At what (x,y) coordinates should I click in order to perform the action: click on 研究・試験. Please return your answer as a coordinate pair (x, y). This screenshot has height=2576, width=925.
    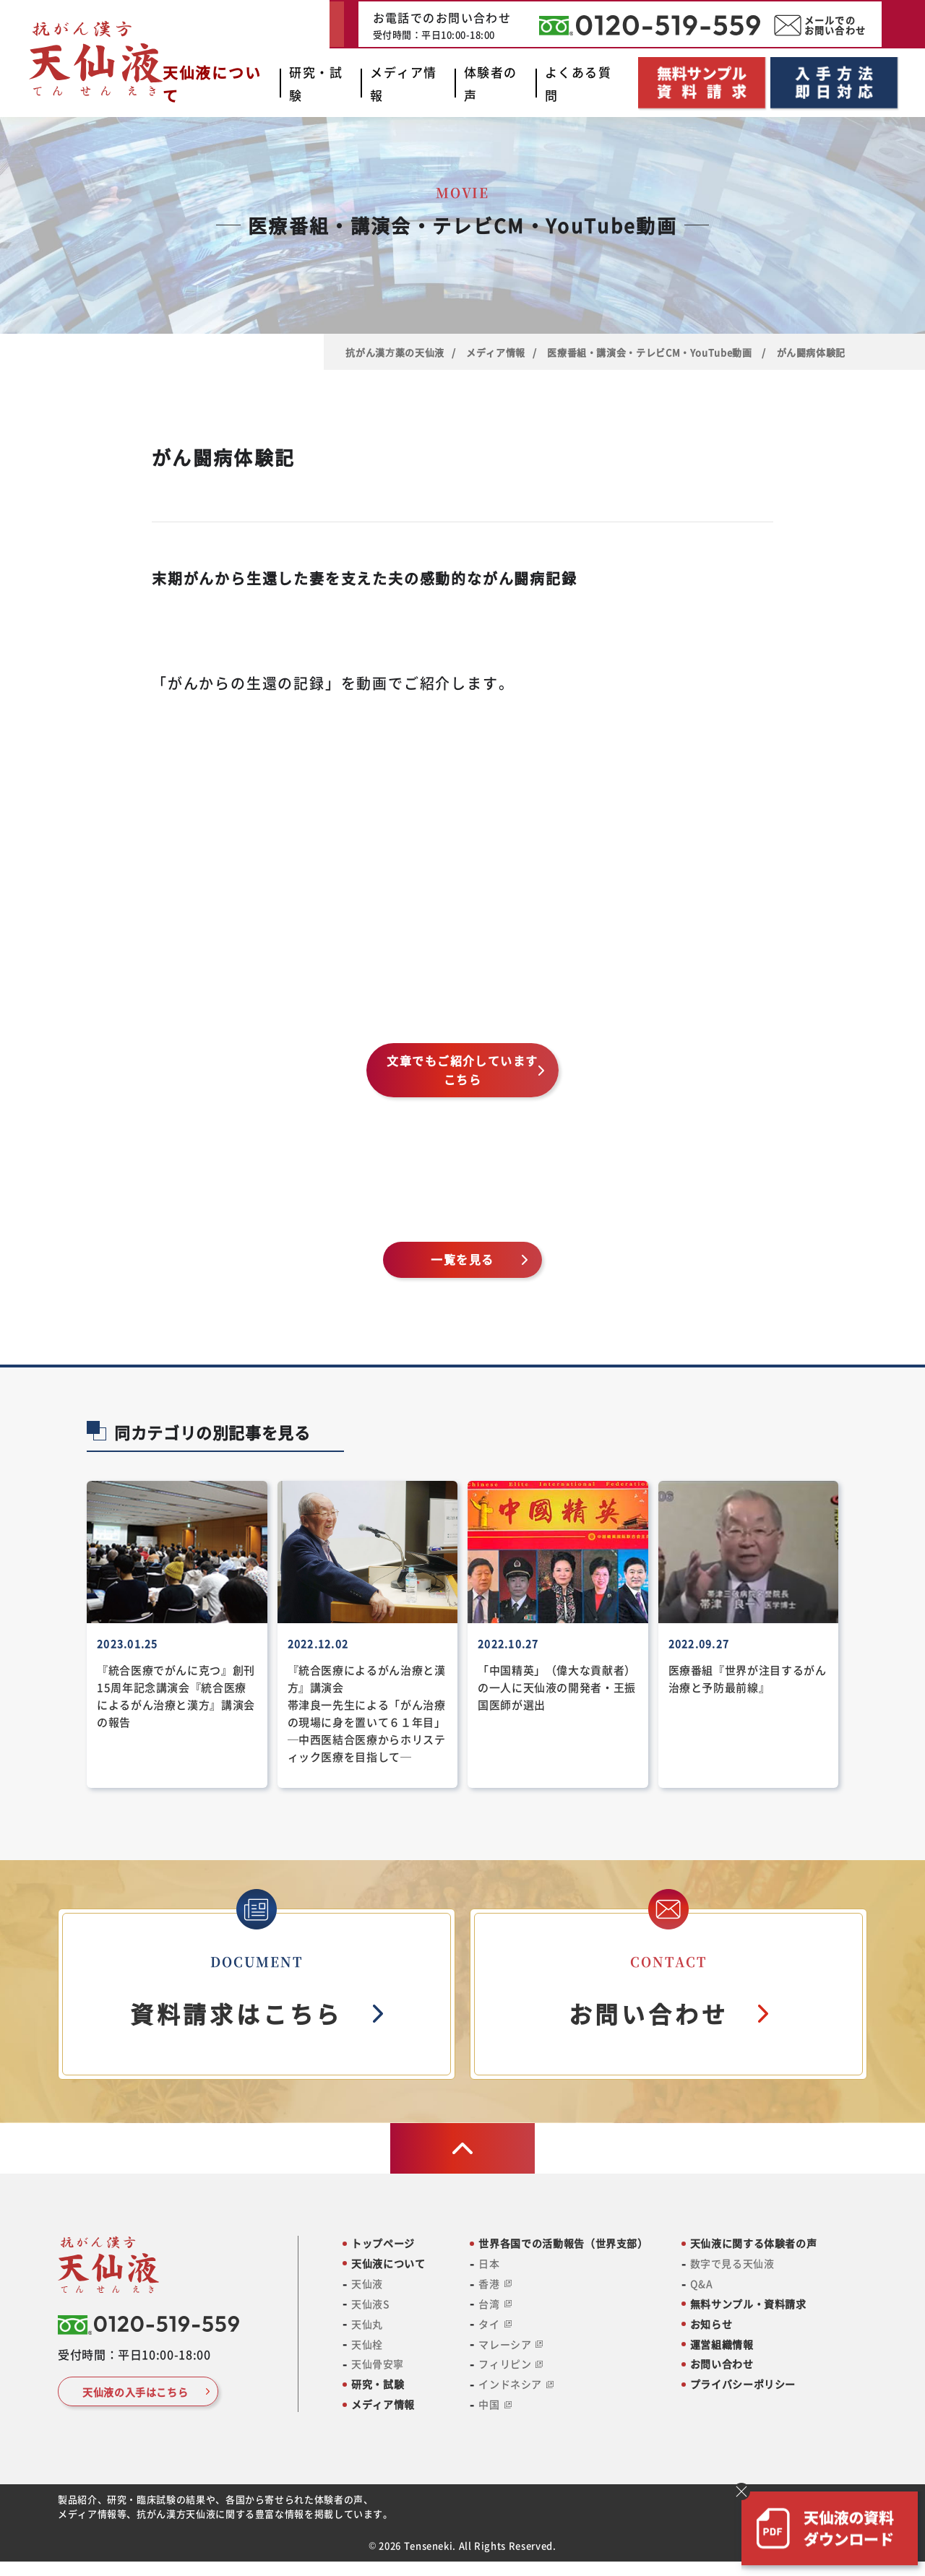
    Looking at the image, I should click on (377, 2384).